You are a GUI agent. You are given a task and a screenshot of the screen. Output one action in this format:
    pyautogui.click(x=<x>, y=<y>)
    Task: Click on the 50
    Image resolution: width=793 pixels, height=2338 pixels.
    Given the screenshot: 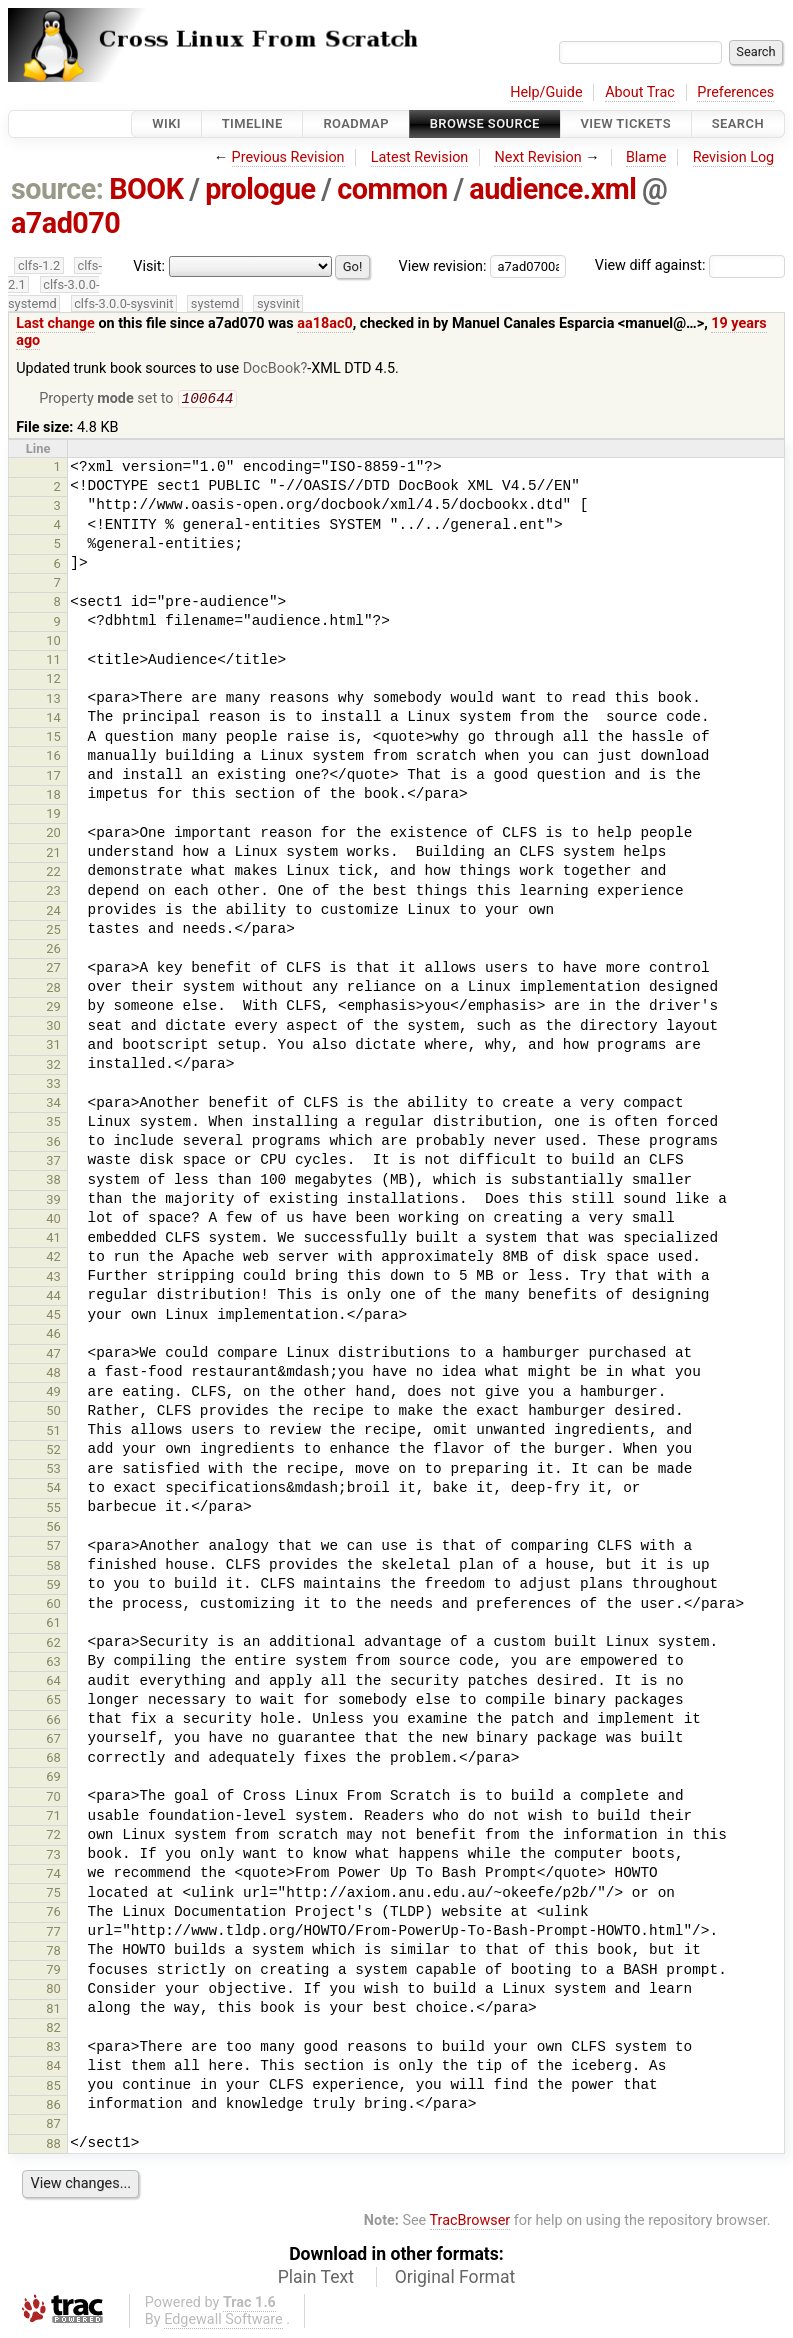 What is the action you would take?
    pyautogui.click(x=53, y=1412)
    